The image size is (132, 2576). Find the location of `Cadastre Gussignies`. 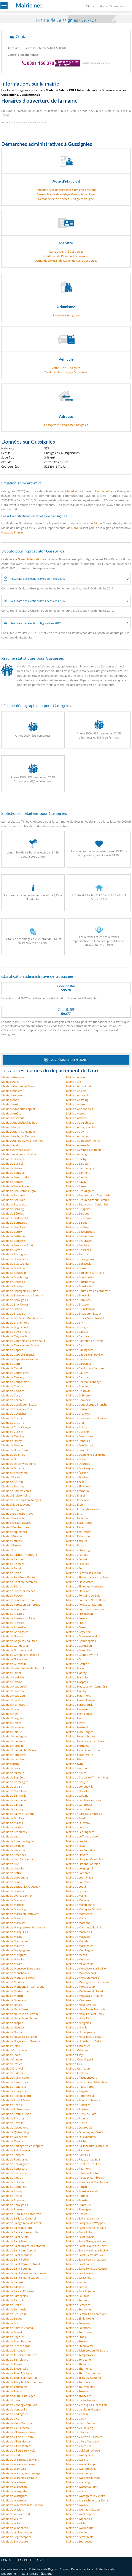

Cadastre Gussignies is located at coordinates (66, 315).